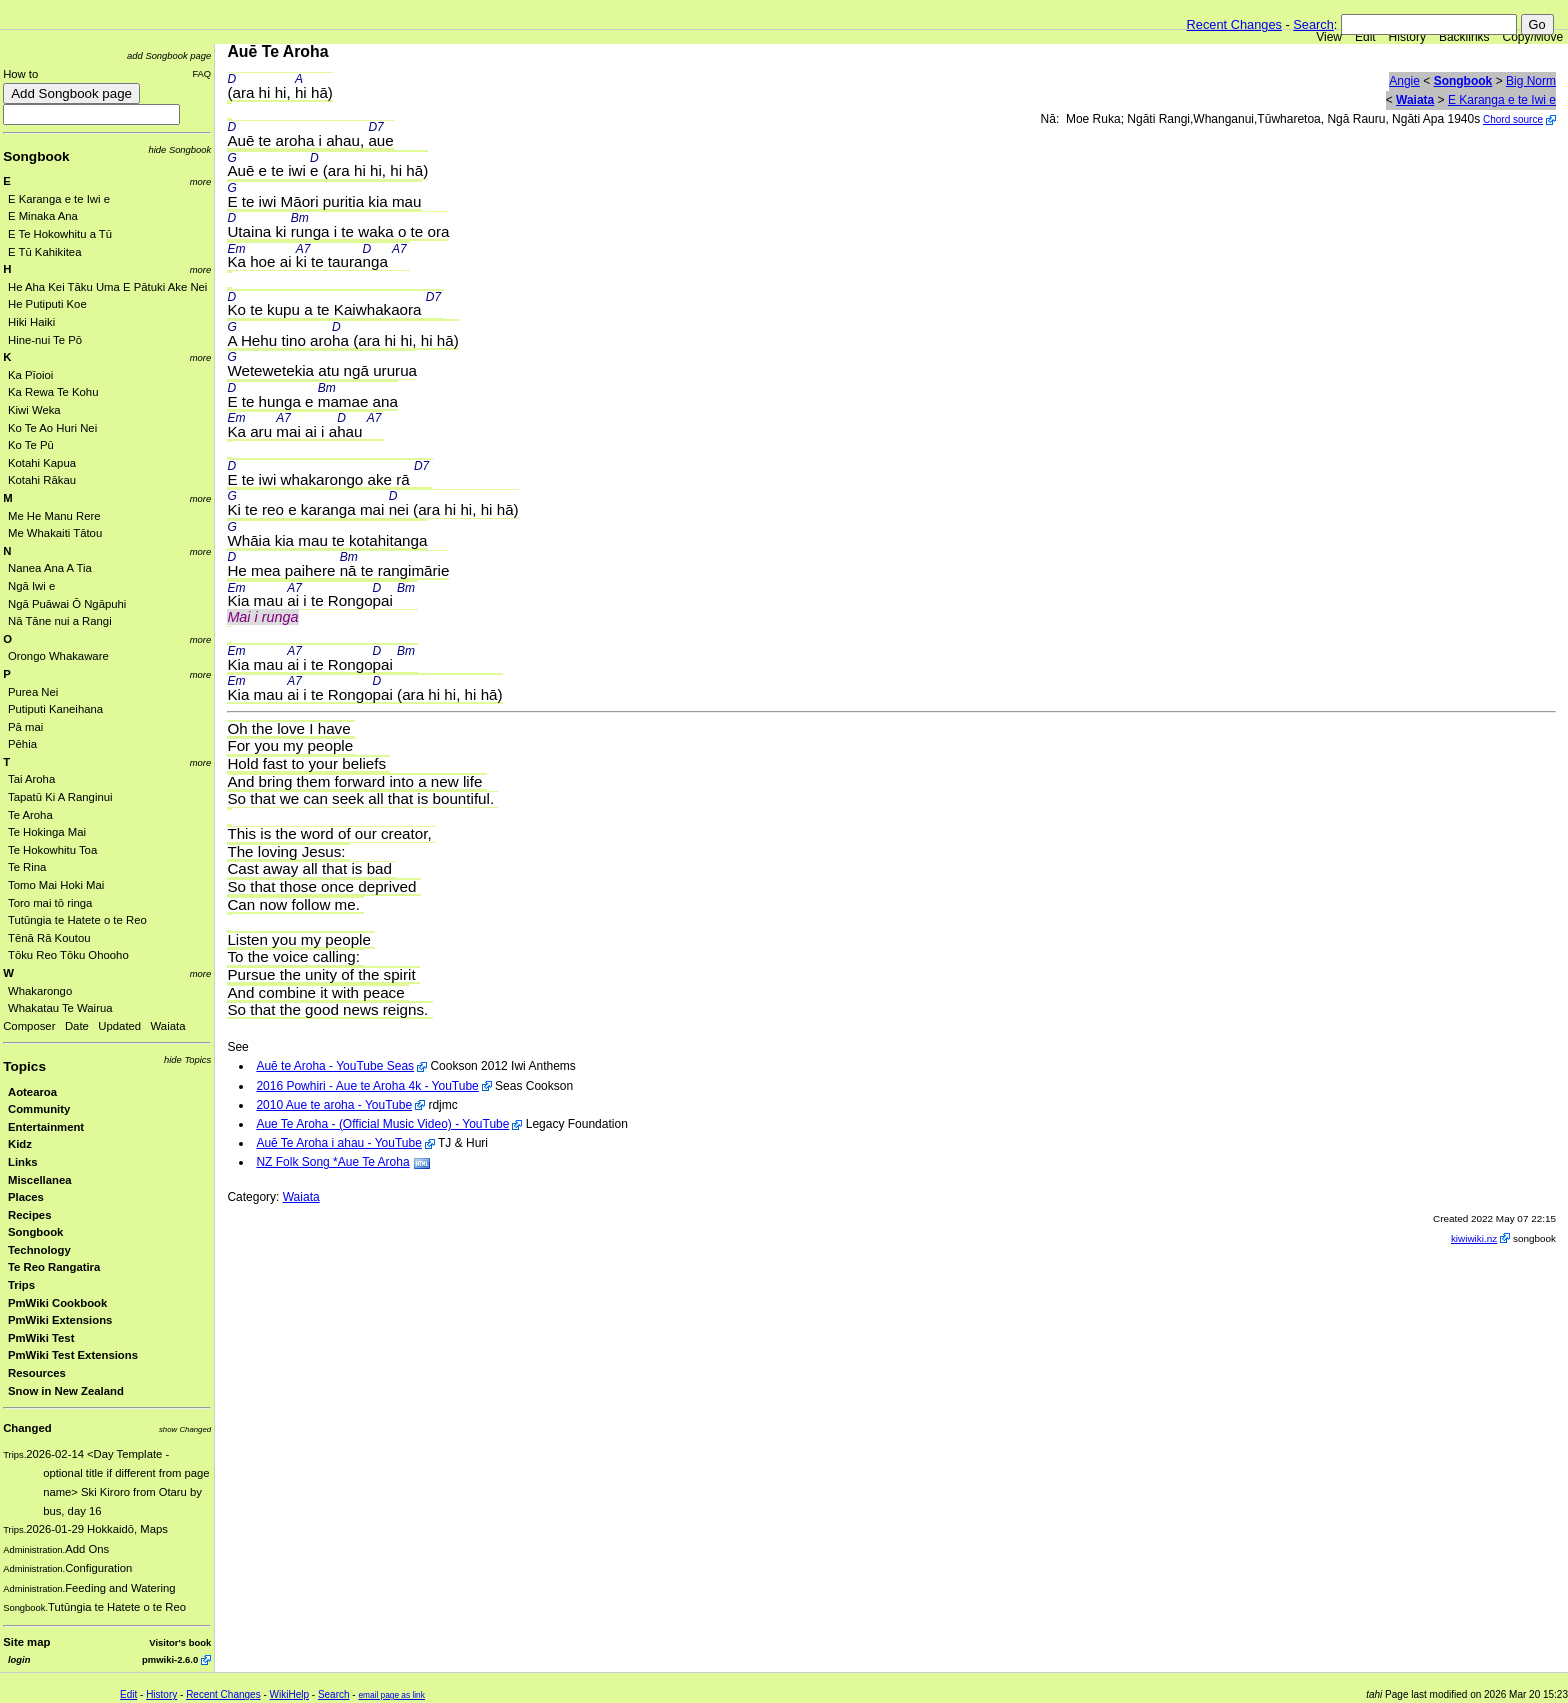 This screenshot has height=1703, width=1568. Describe the element at coordinates (169, 55) in the screenshot. I see `add Songbook page` at that location.